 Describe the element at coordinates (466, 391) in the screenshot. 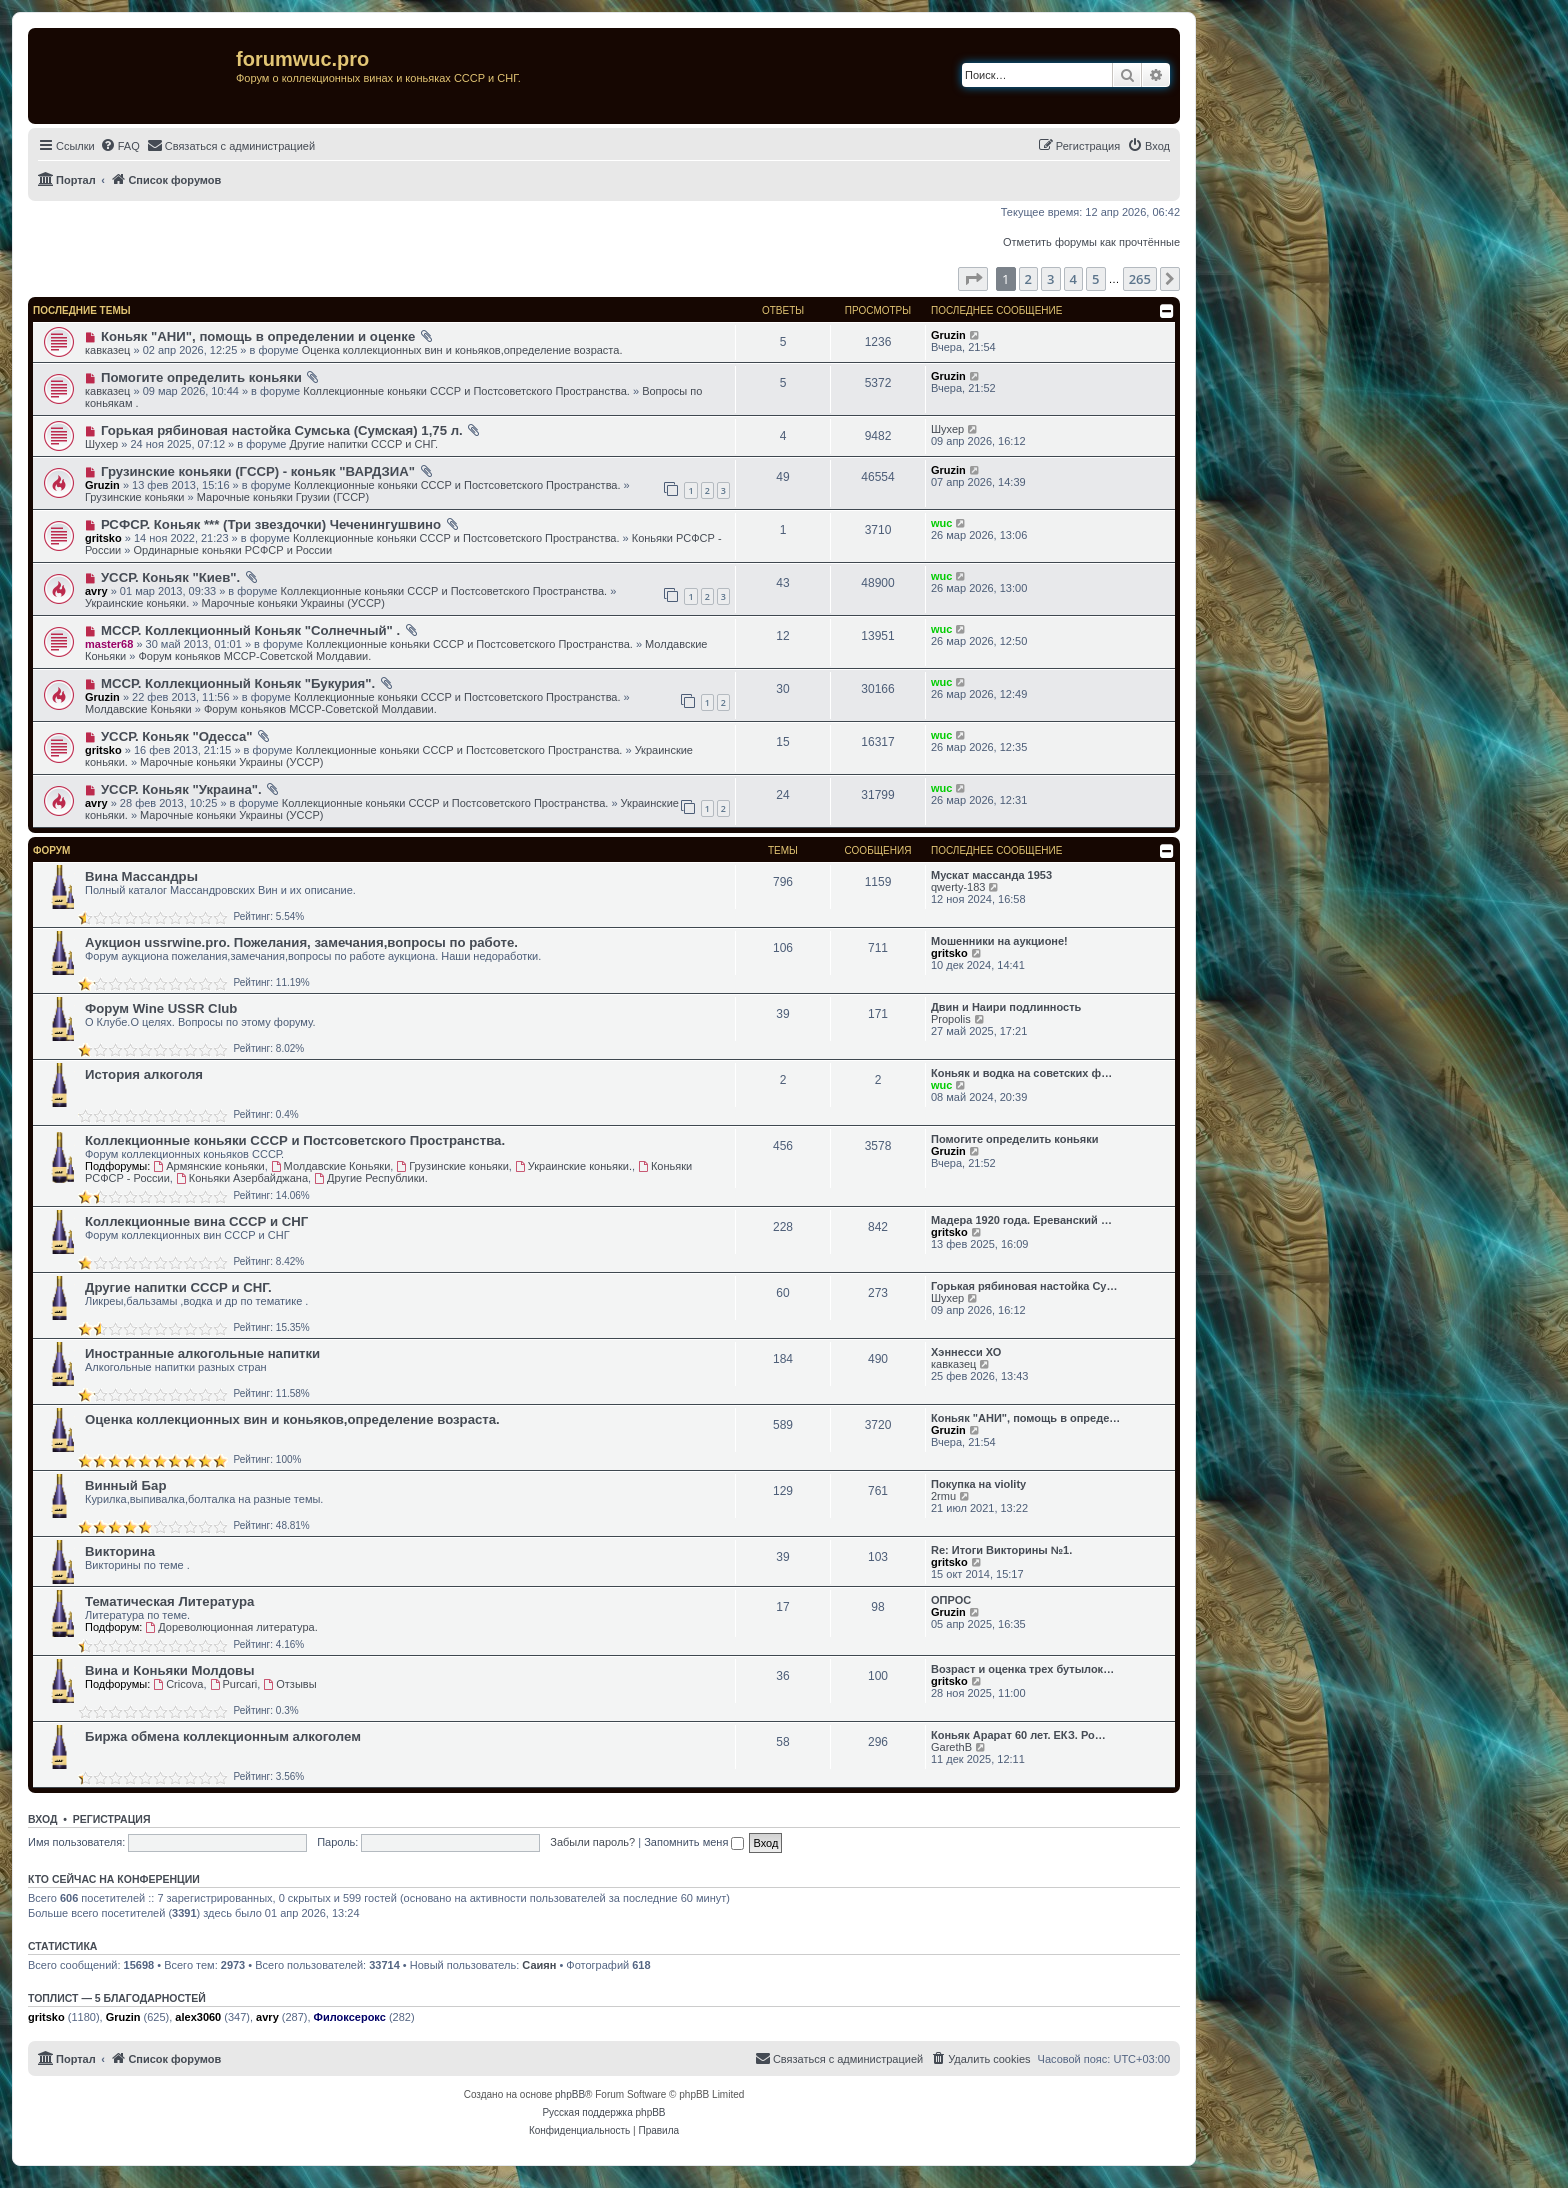

I see `Коллекционные коньяки CCCР и Постсоветского Пространства.` at that location.